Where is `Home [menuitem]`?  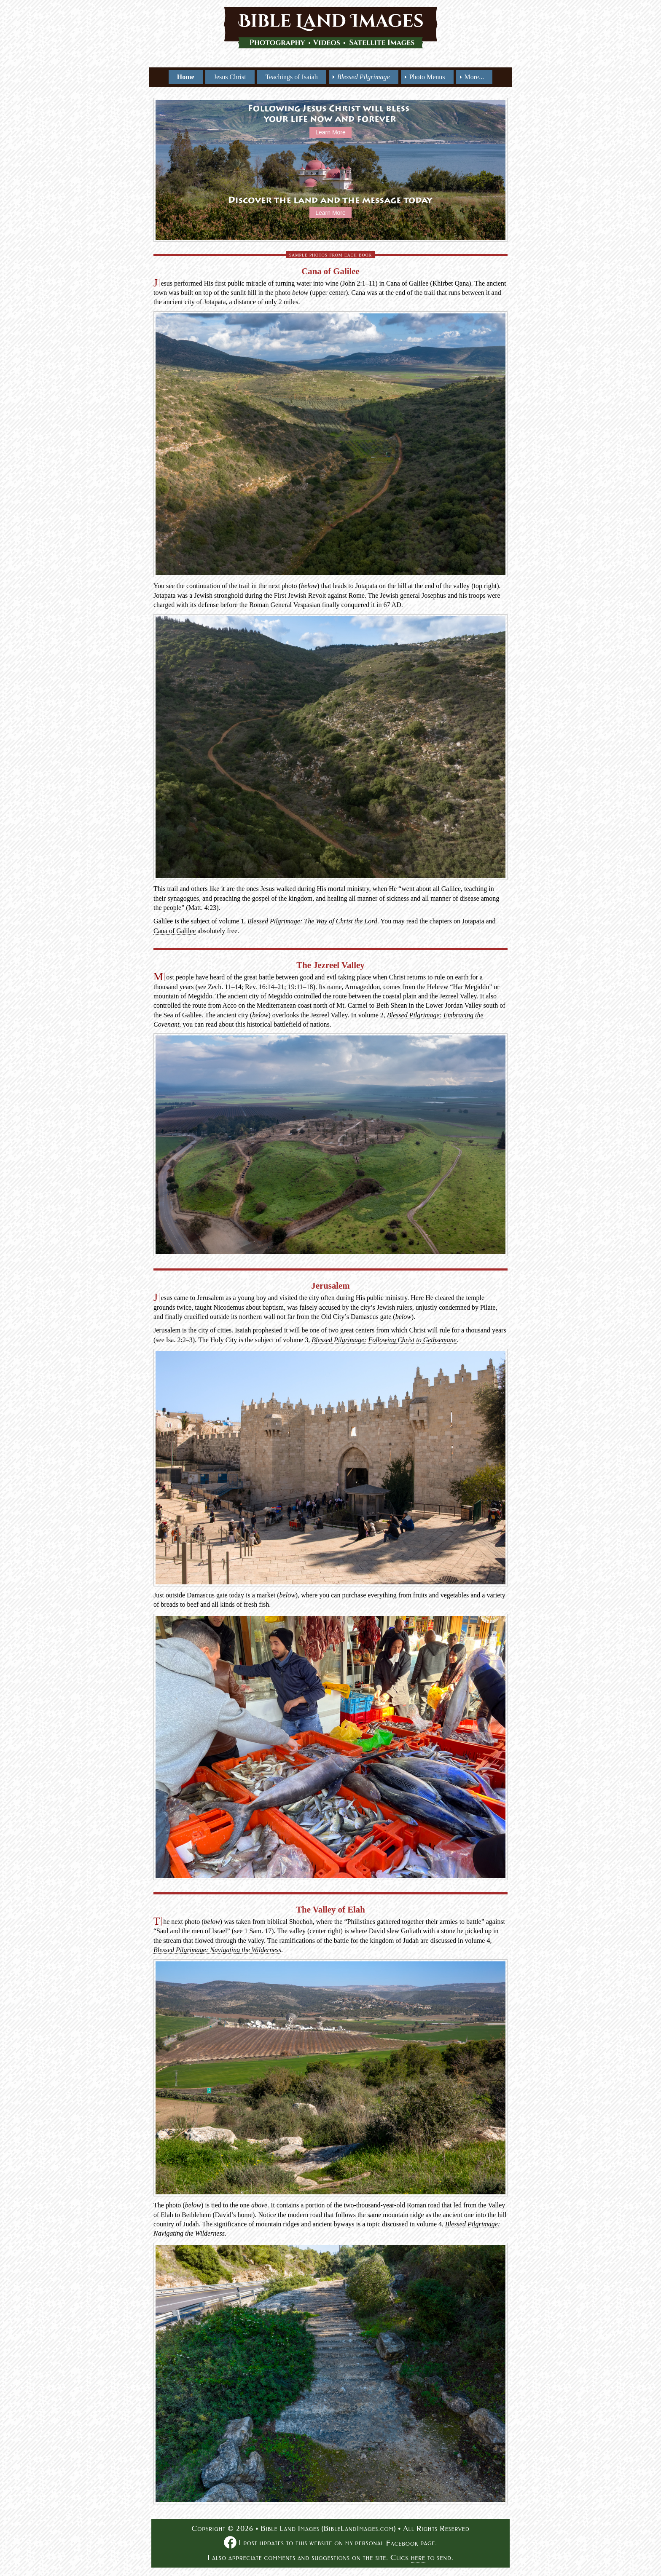 Home [menuitem] is located at coordinates (185, 76).